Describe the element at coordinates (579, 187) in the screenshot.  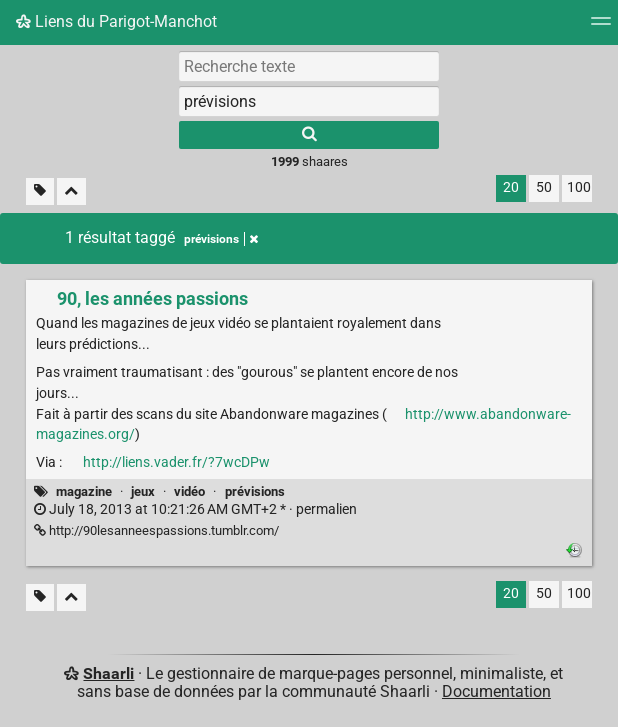
I see `100` at that location.